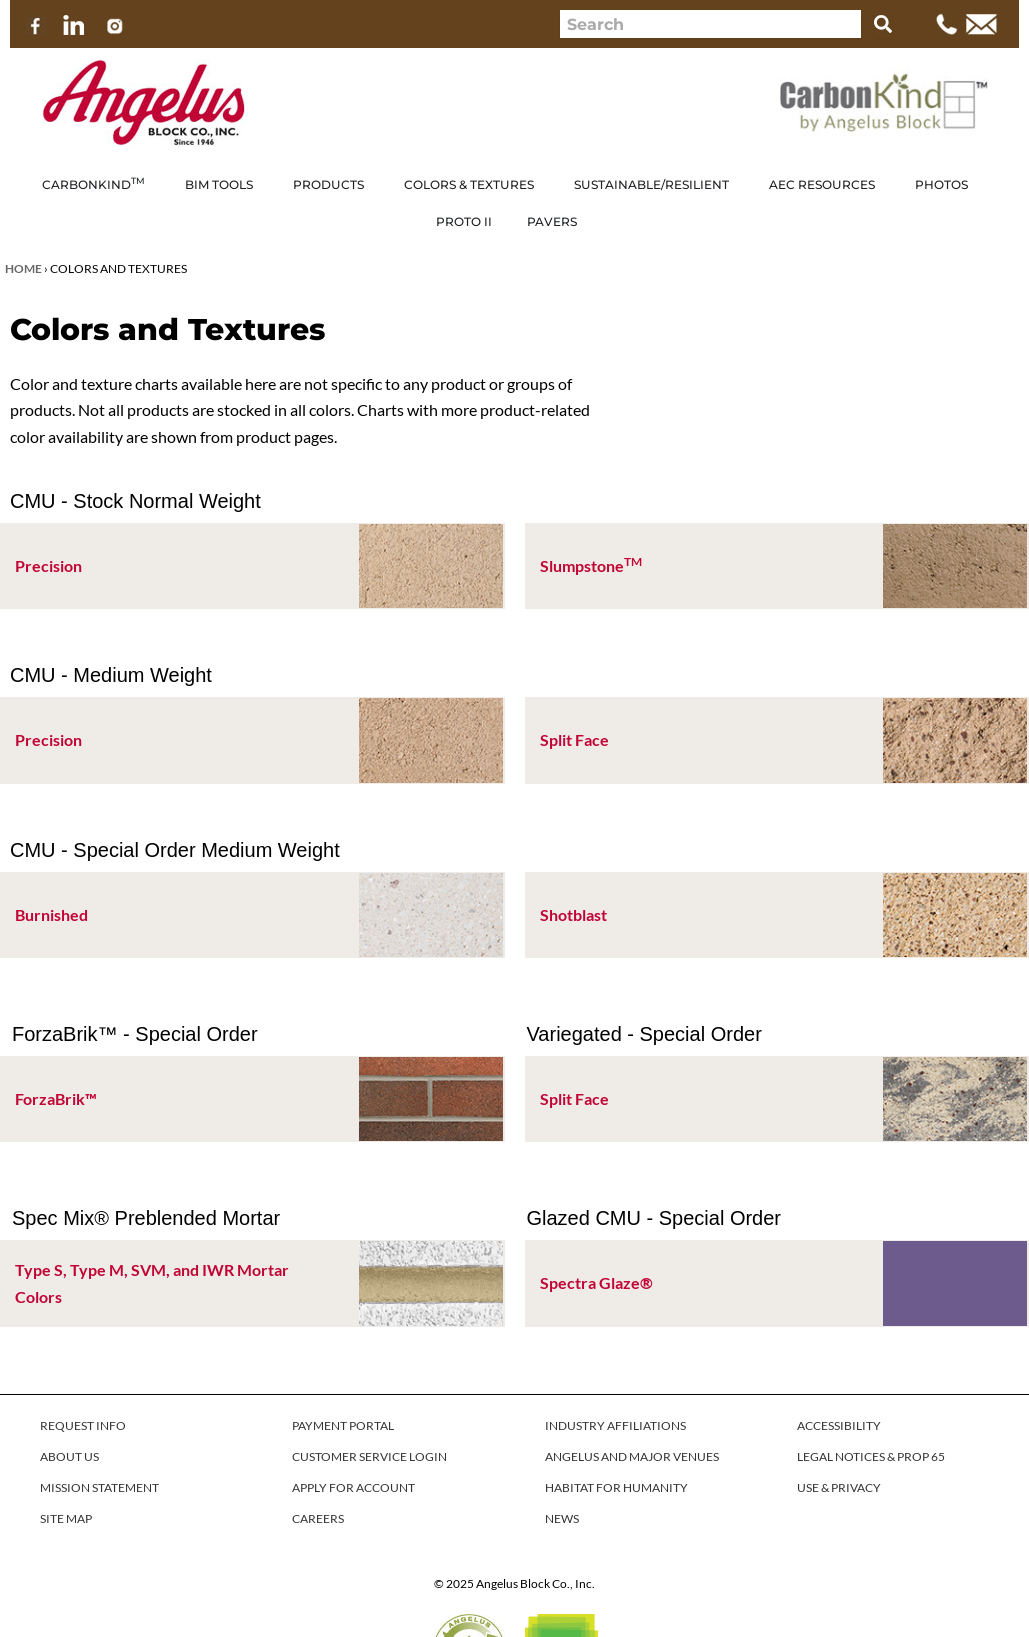 The image size is (1029, 1637). I want to click on Split Face, so click(574, 739).